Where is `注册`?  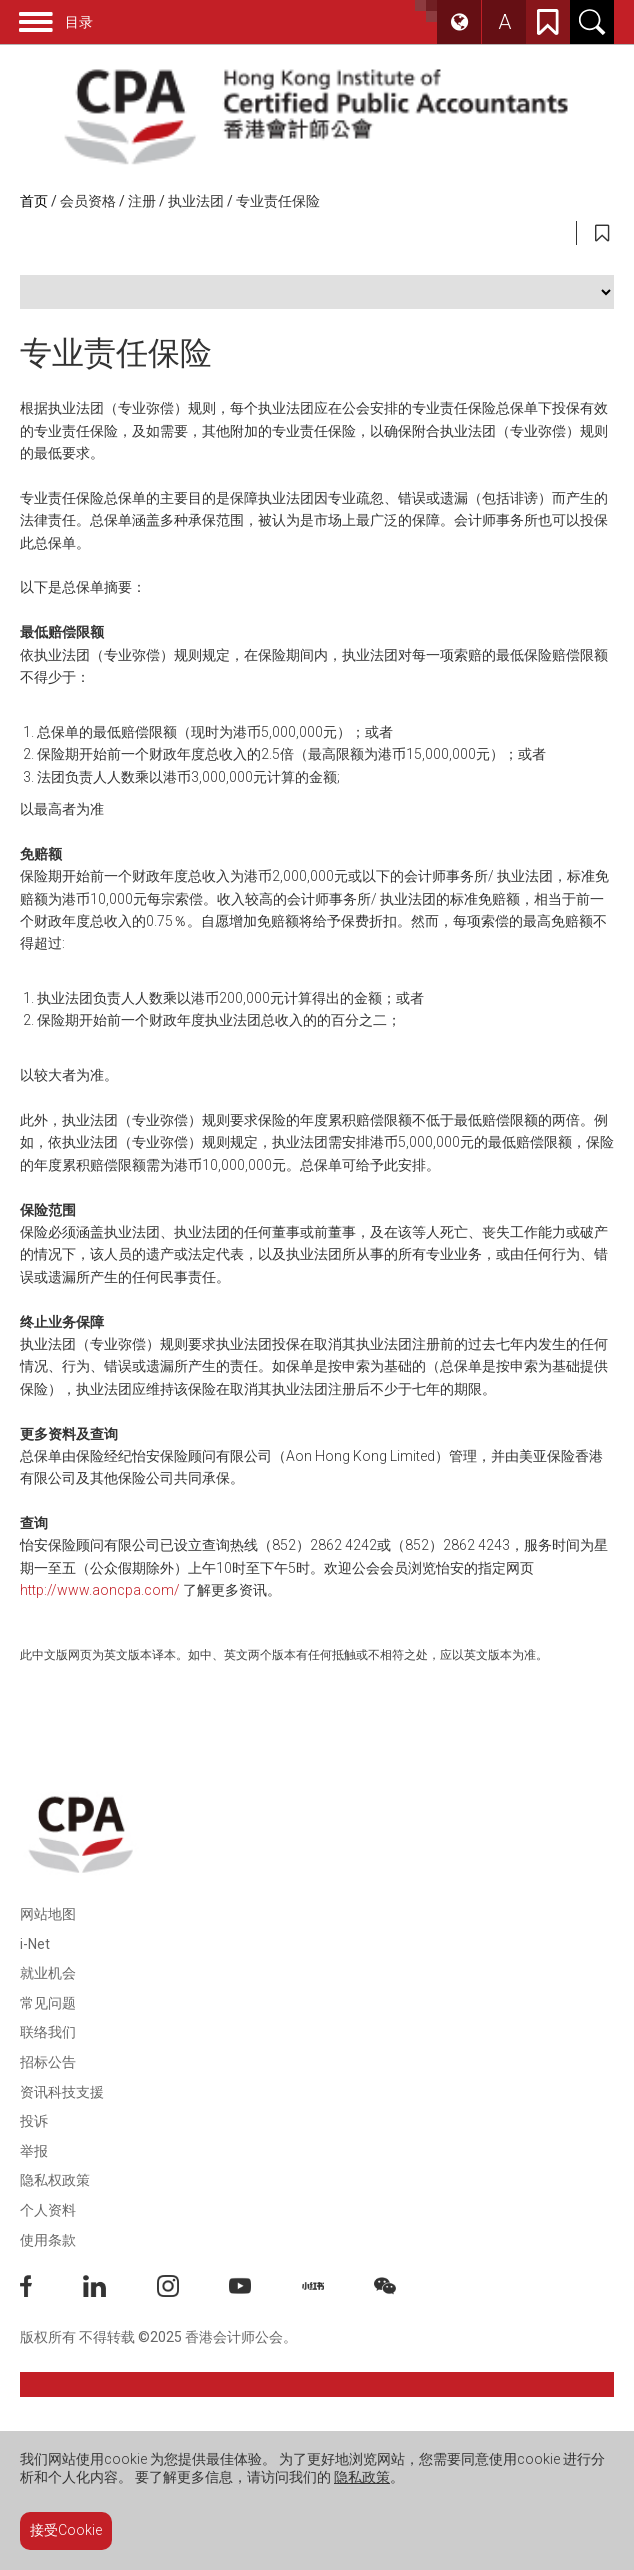 注册 is located at coordinates (142, 201).